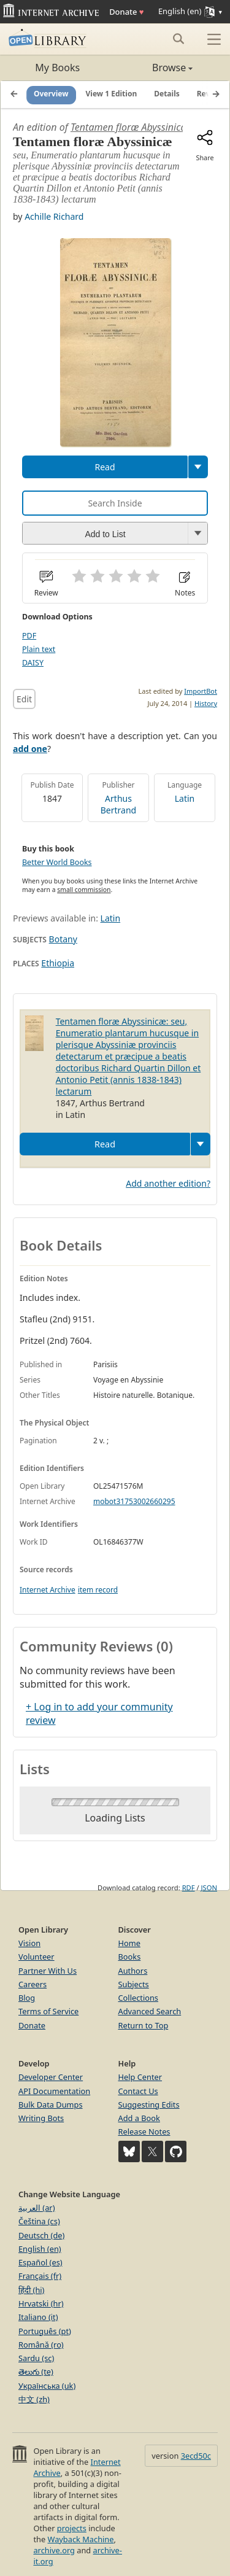 The width and height of the screenshot is (230, 2576). I want to click on हिंदी (hi), so click(31, 2289).